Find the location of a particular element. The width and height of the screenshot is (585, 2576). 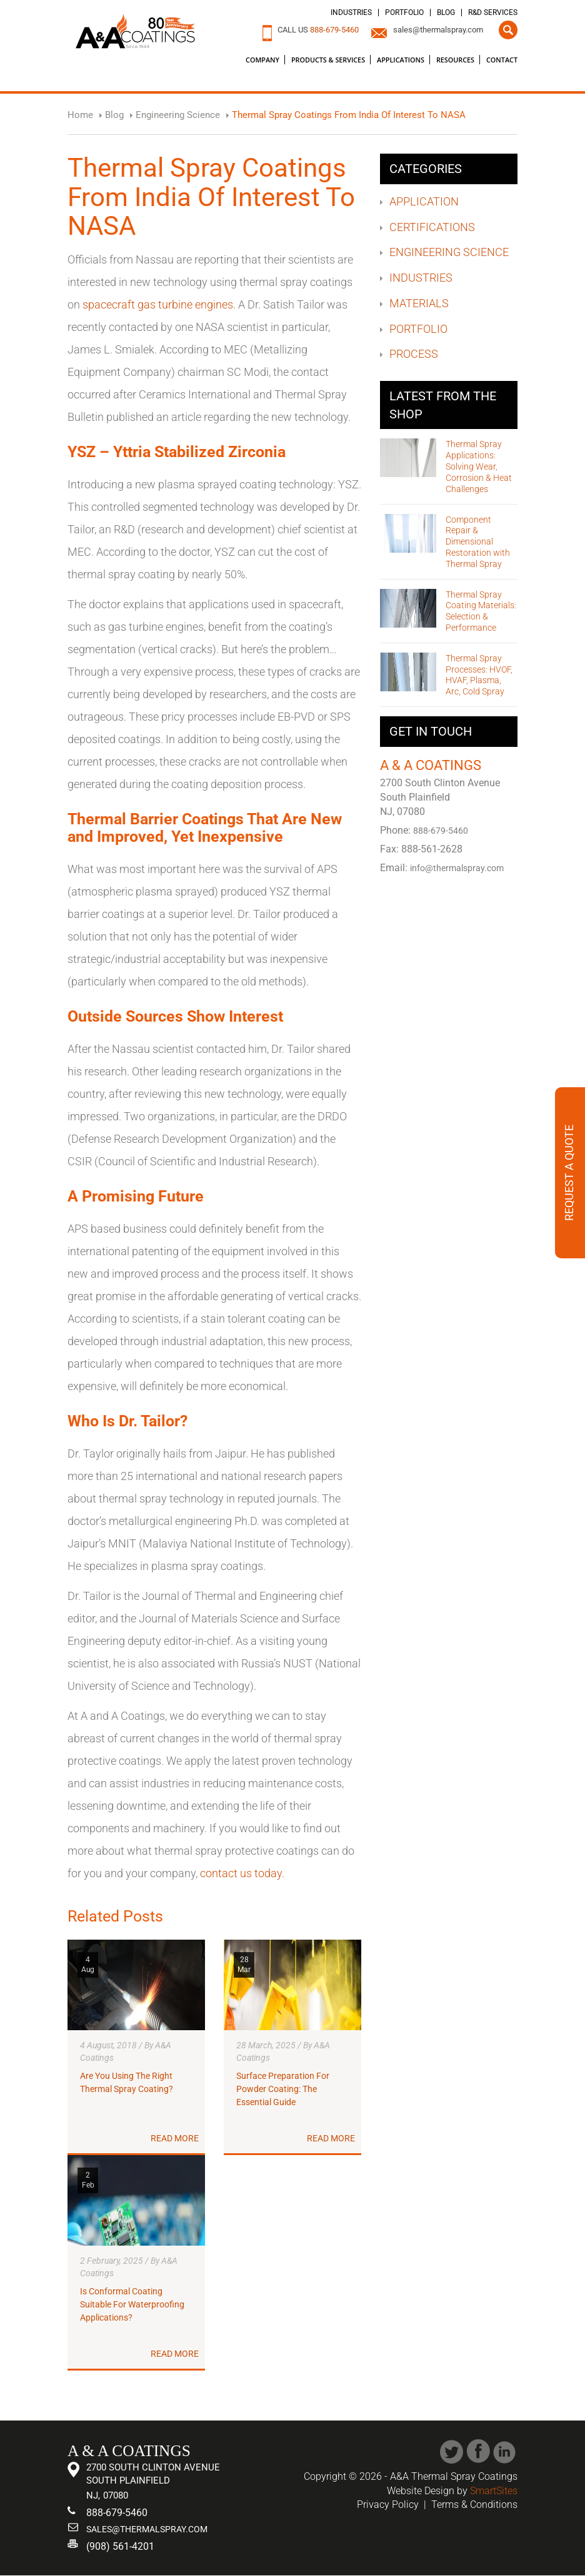

Read More is located at coordinates (175, 2138).